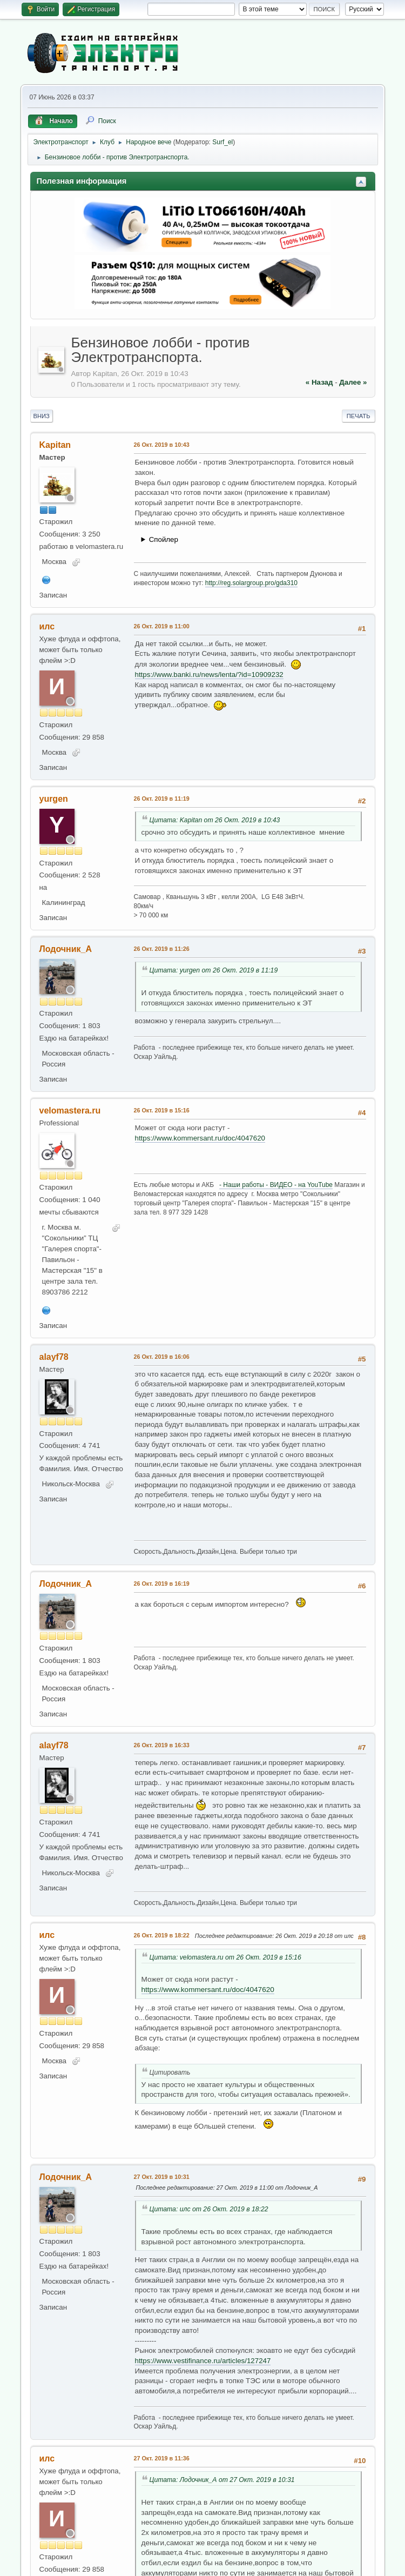 Image resolution: width=405 pixels, height=2576 pixels. What do you see at coordinates (55, 445) in the screenshot?
I see `Kapitan` at bounding box center [55, 445].